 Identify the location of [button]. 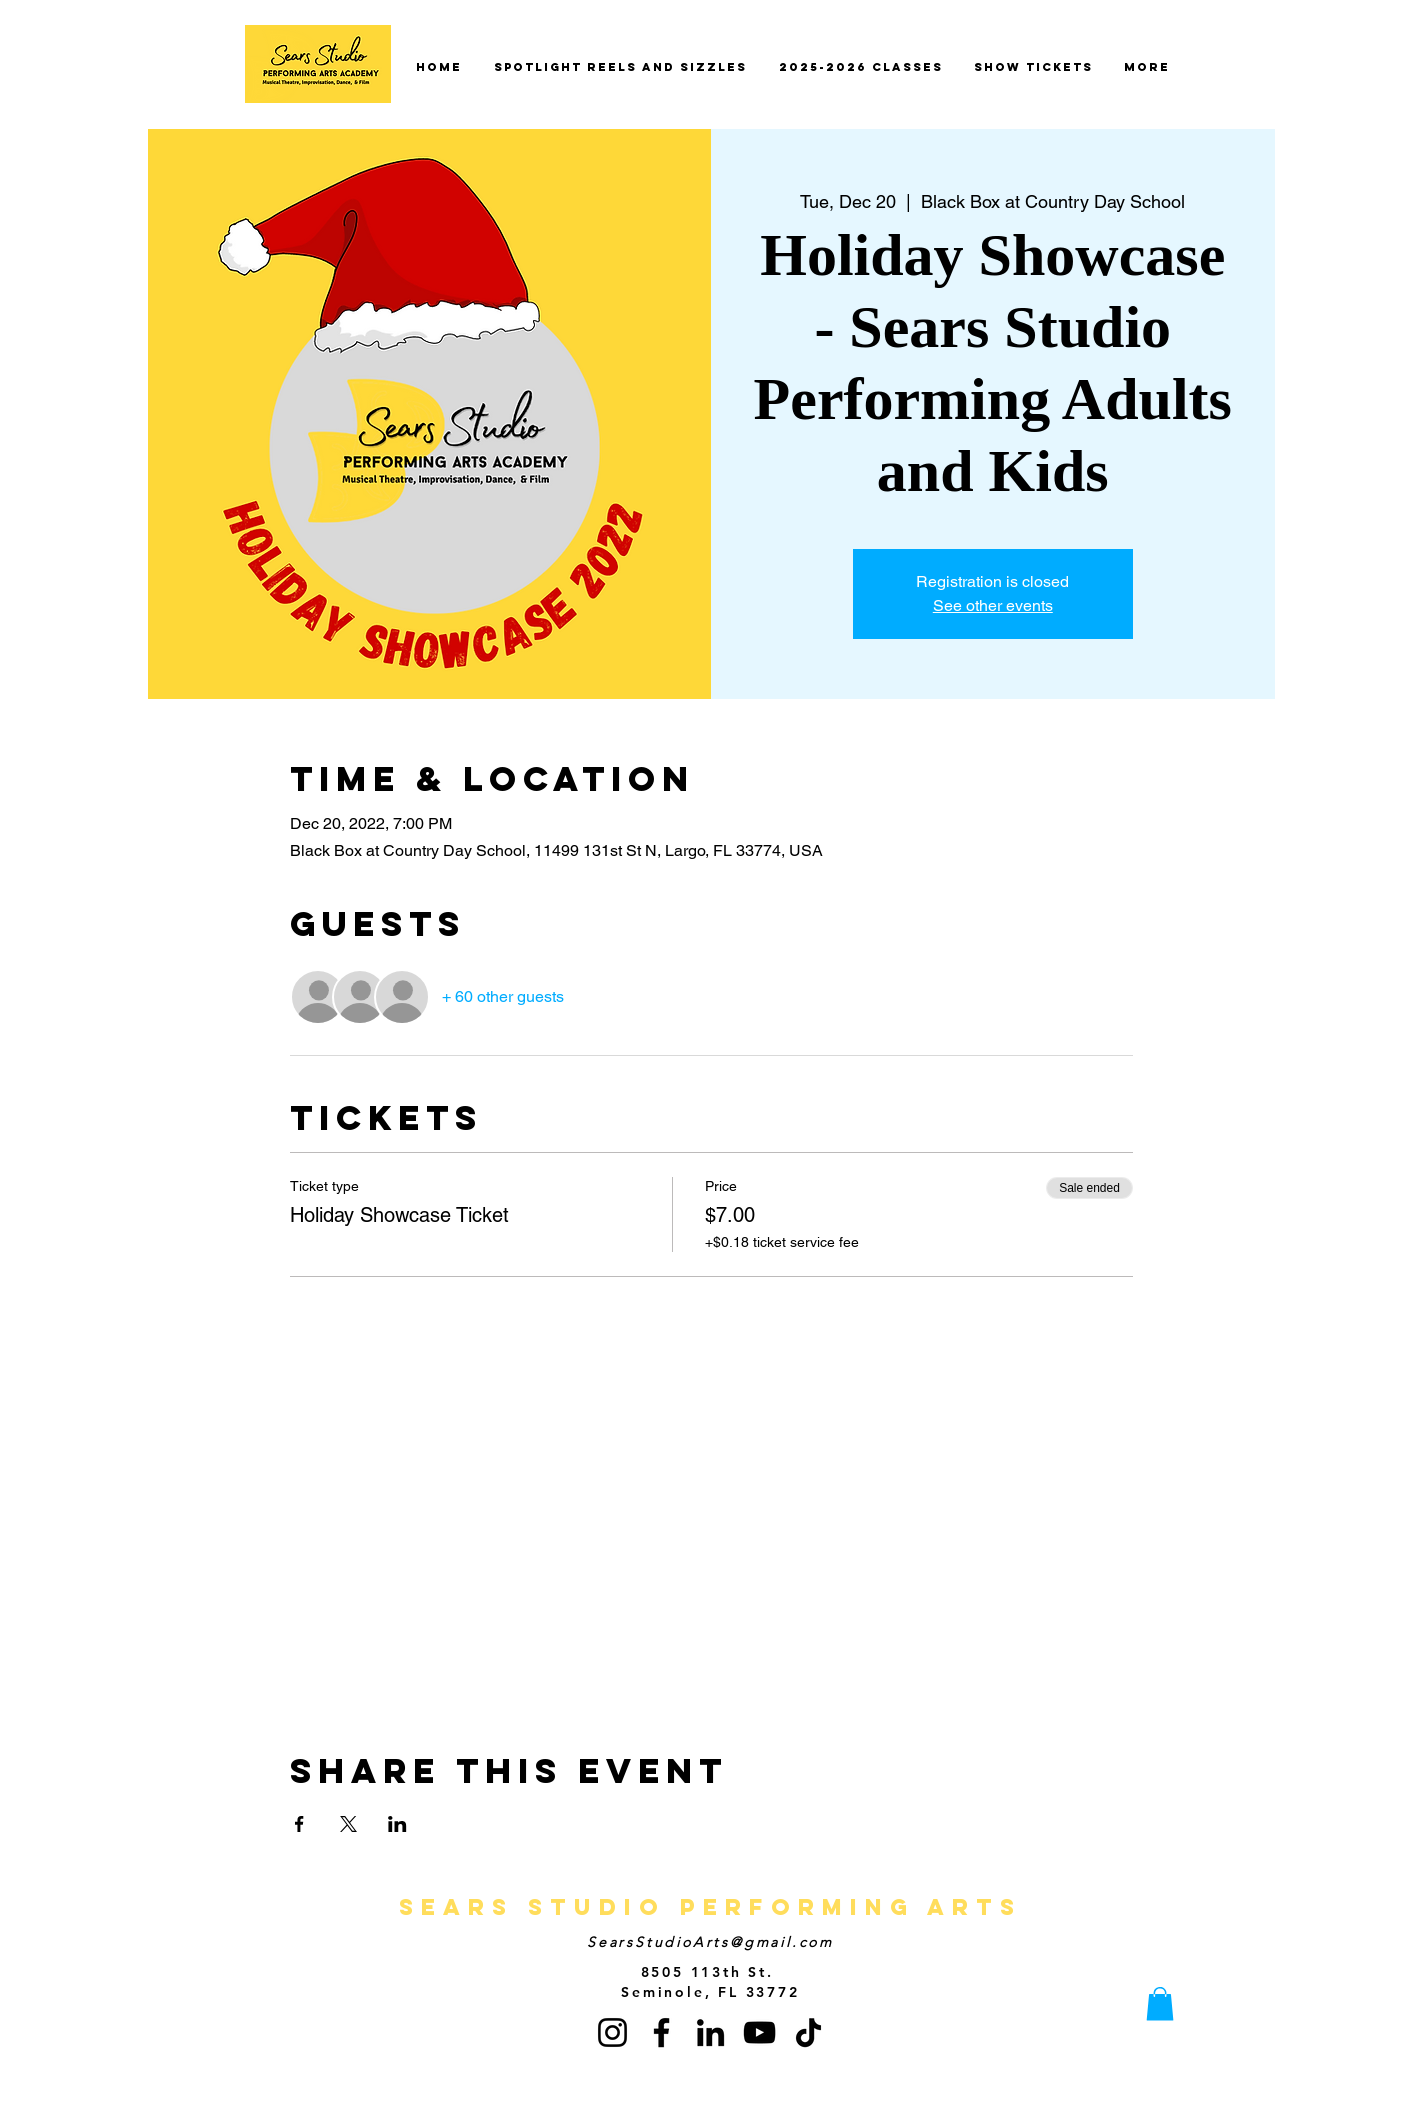
(1160, 2003).